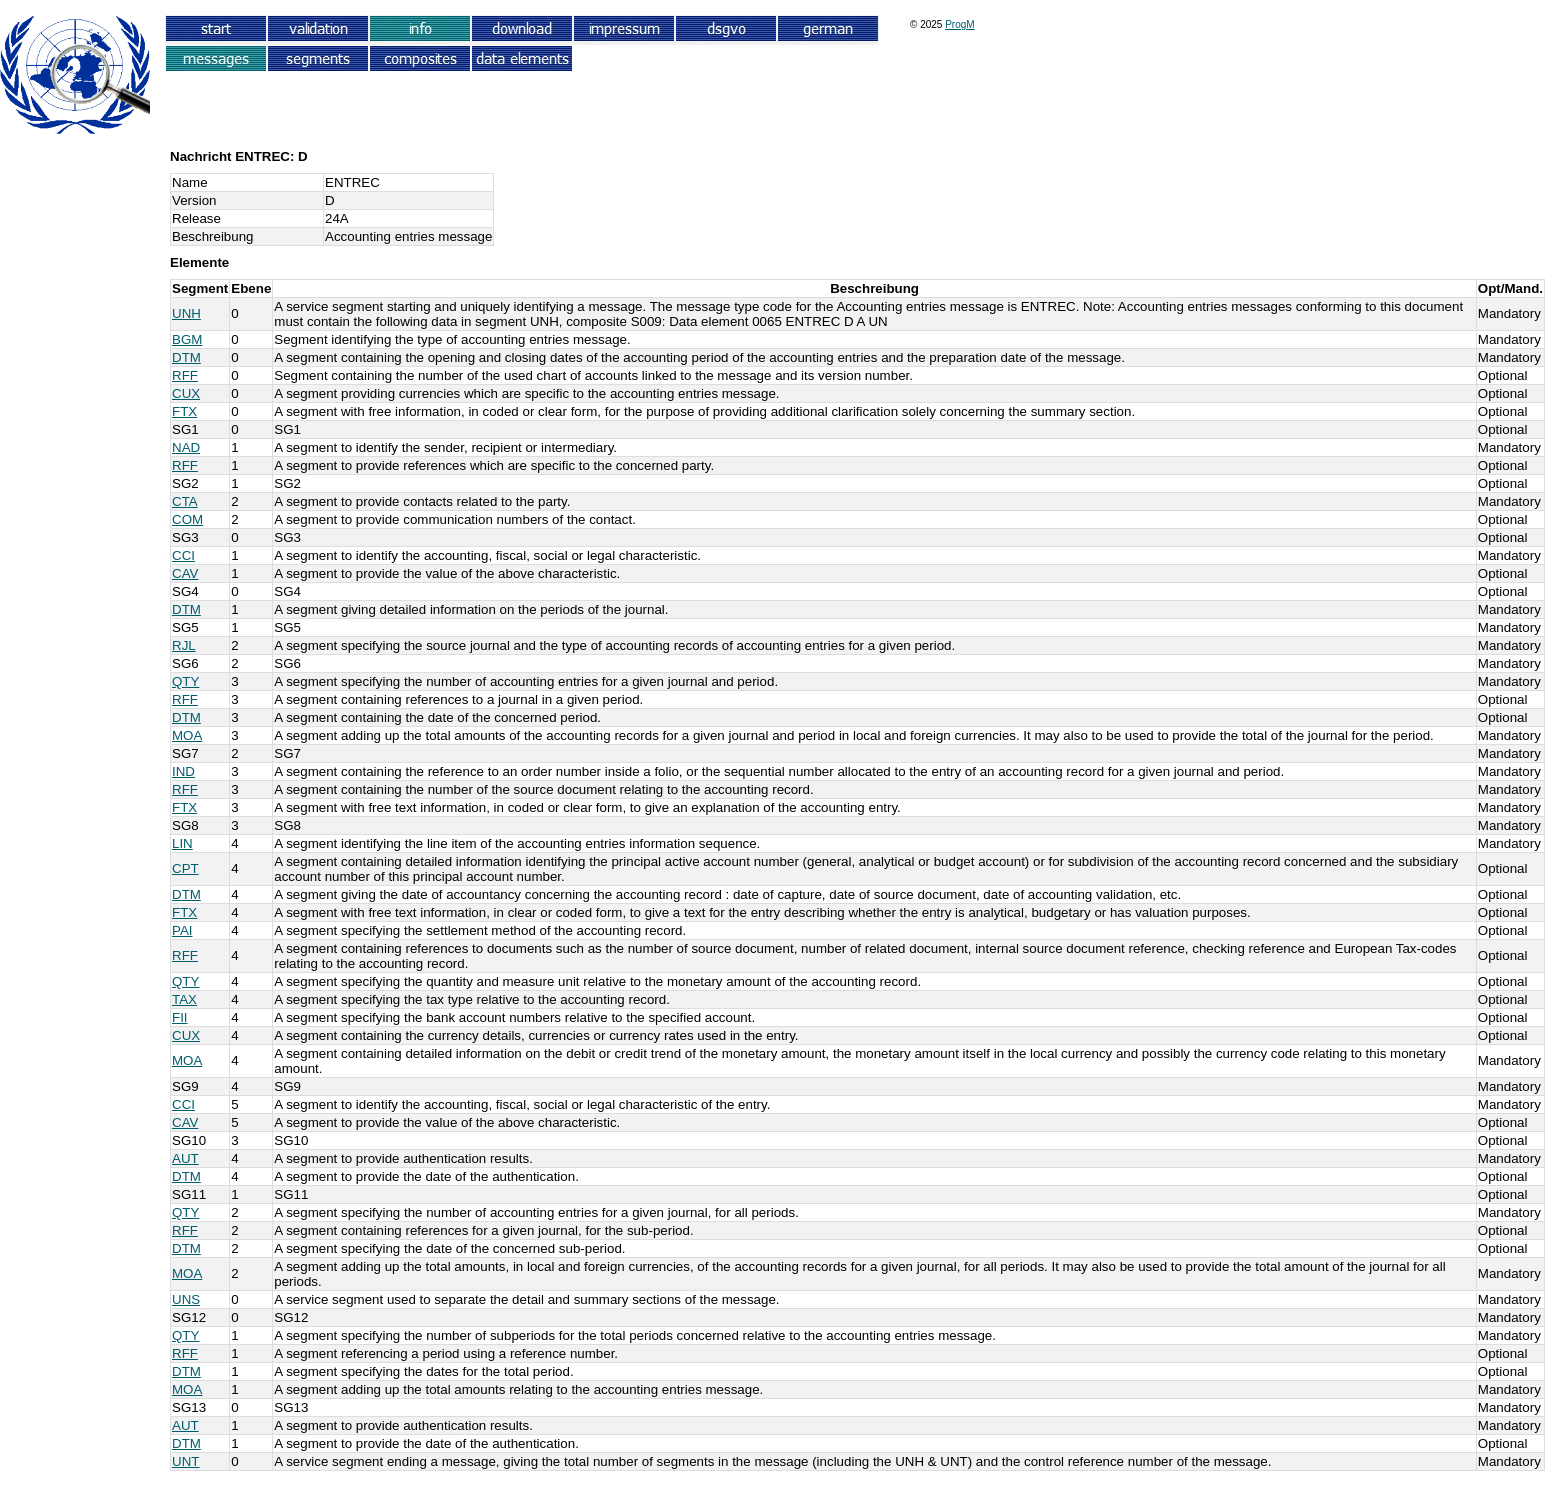 The width and height of the screenshot is (1545, 1501). I want to click on AUT, so click(185, 1158).